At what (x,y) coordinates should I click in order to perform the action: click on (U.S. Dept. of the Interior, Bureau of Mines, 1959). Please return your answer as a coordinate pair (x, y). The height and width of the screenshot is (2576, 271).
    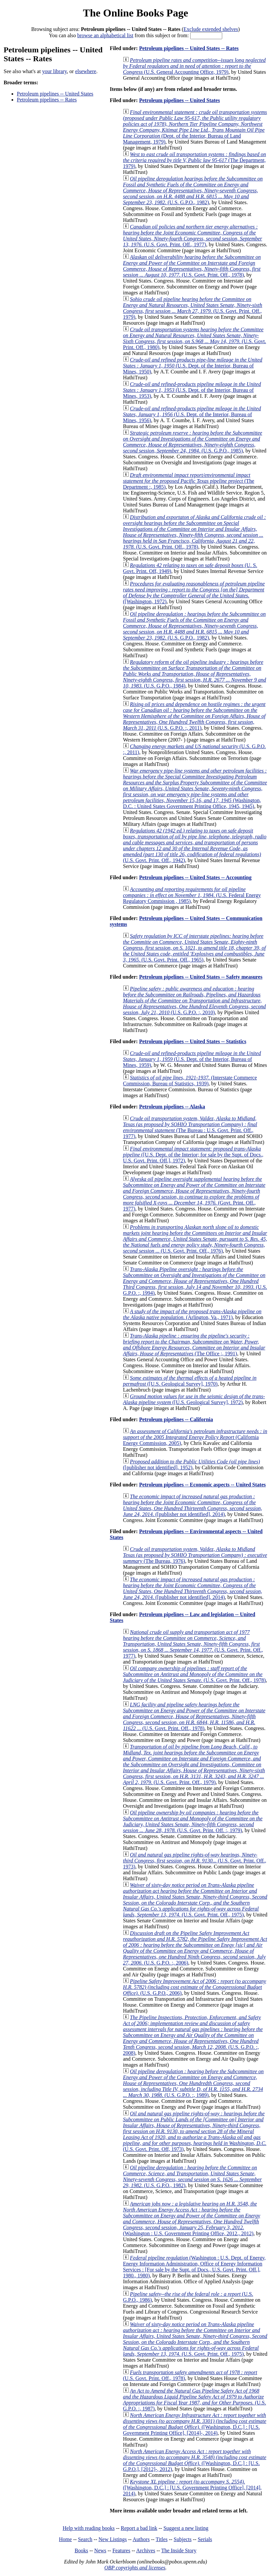
    Looking at the image, I should click on (192, 1059).